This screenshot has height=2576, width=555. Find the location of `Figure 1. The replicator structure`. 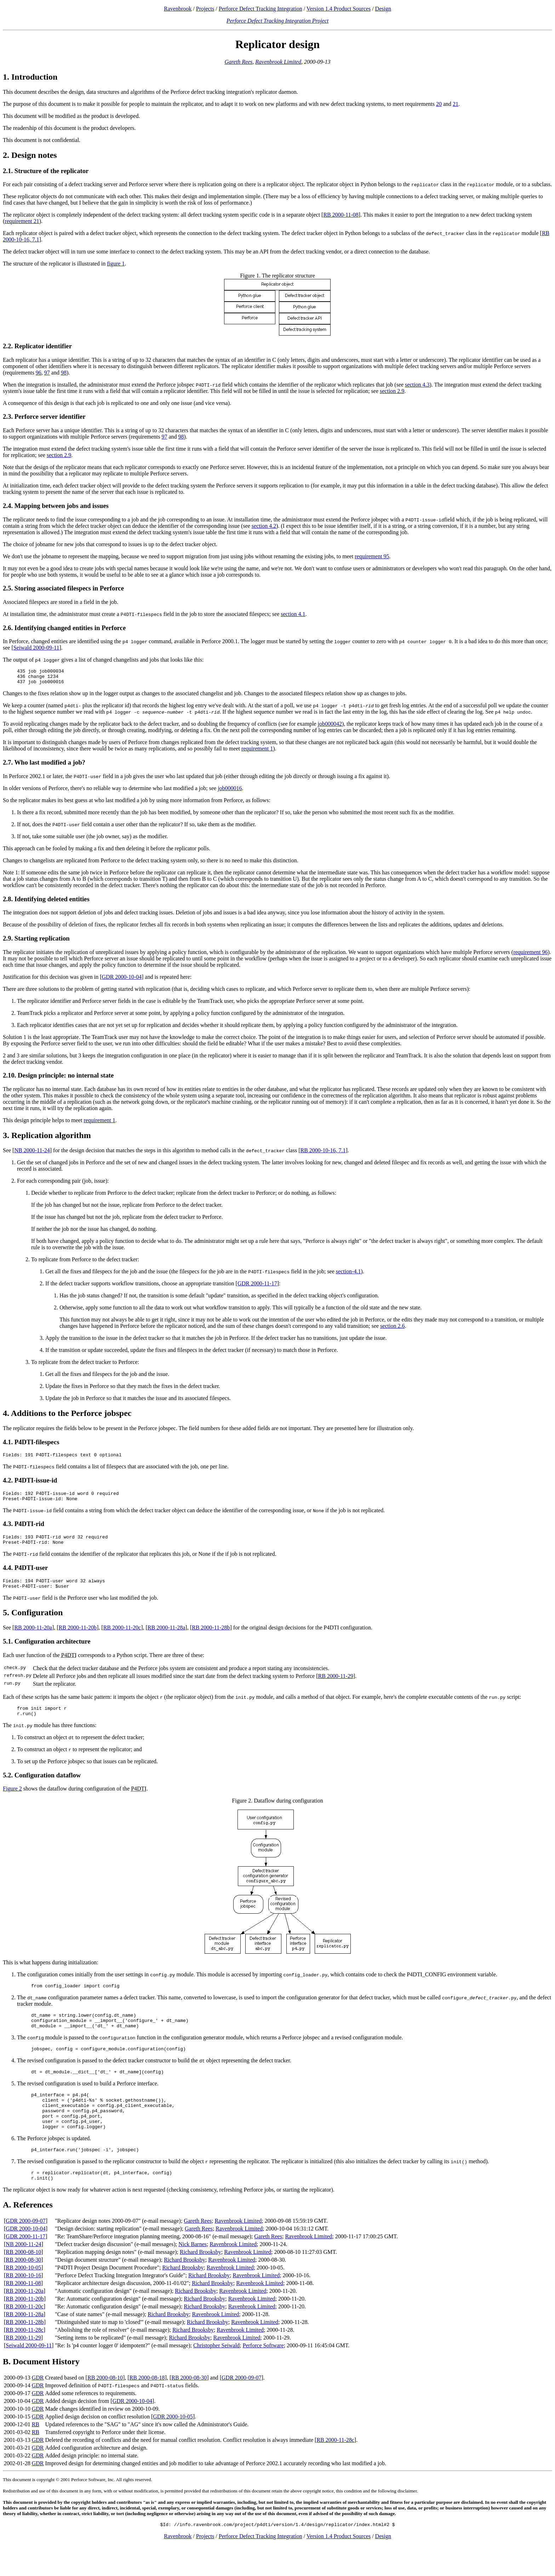

Figure 1. The replicator structure is located at coordinates (277, 276).